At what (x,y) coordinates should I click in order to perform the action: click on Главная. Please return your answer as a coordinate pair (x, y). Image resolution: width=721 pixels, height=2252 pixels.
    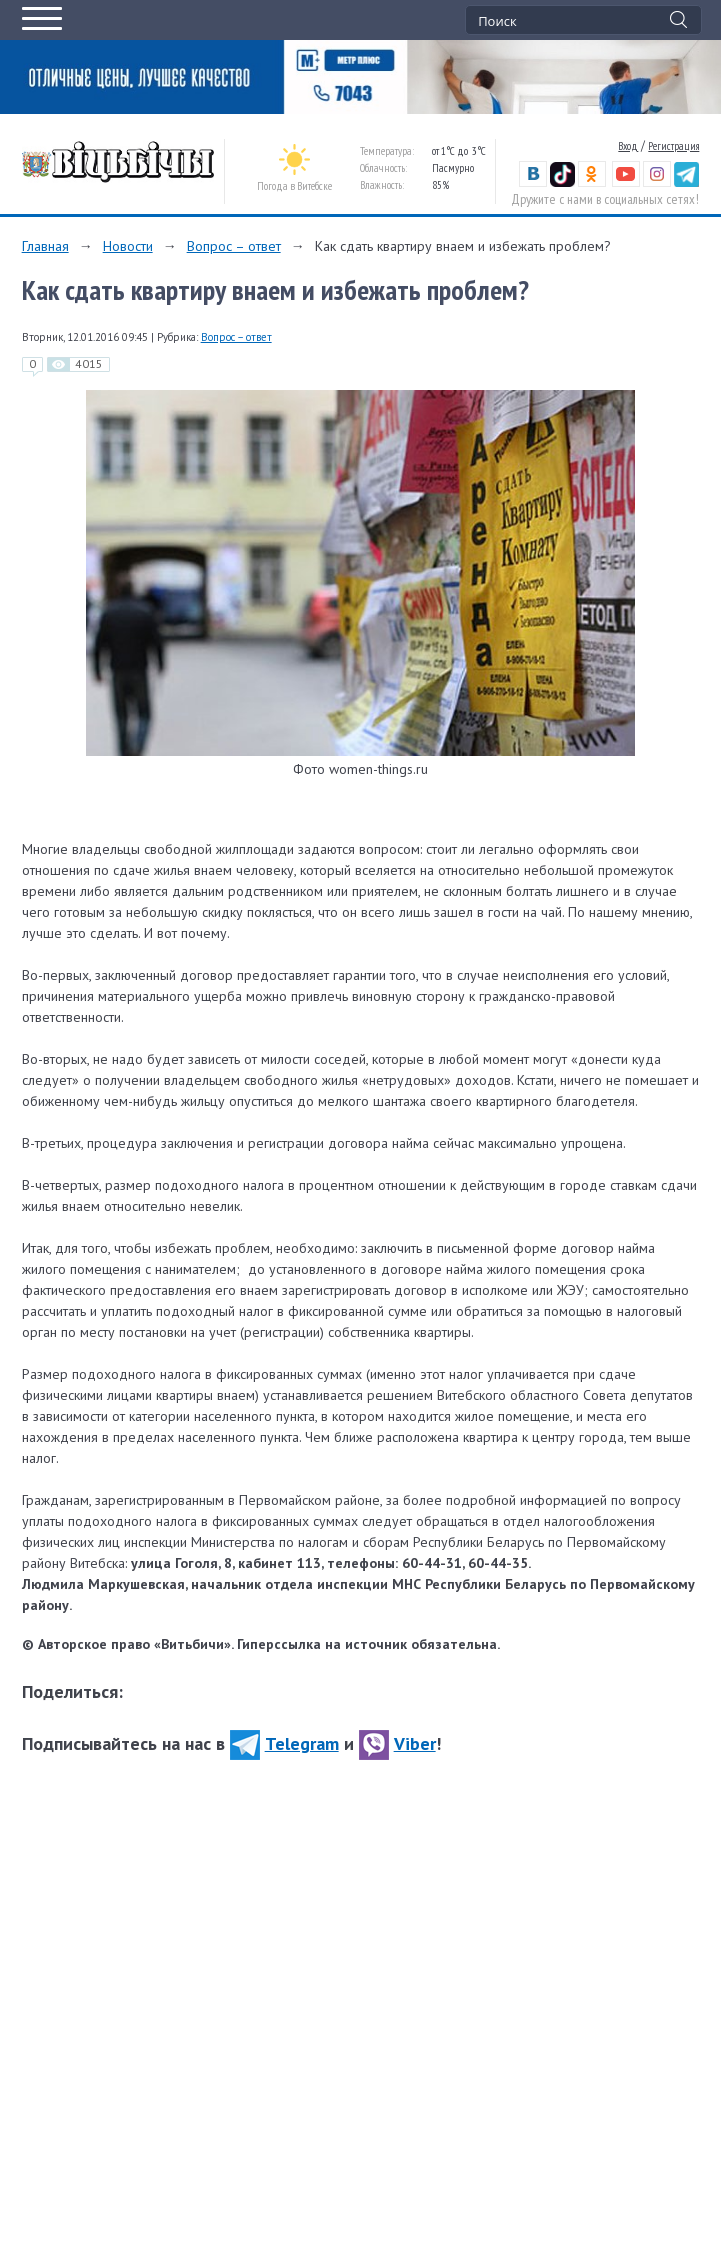
    Looking at the image, I should click on (45, 246).